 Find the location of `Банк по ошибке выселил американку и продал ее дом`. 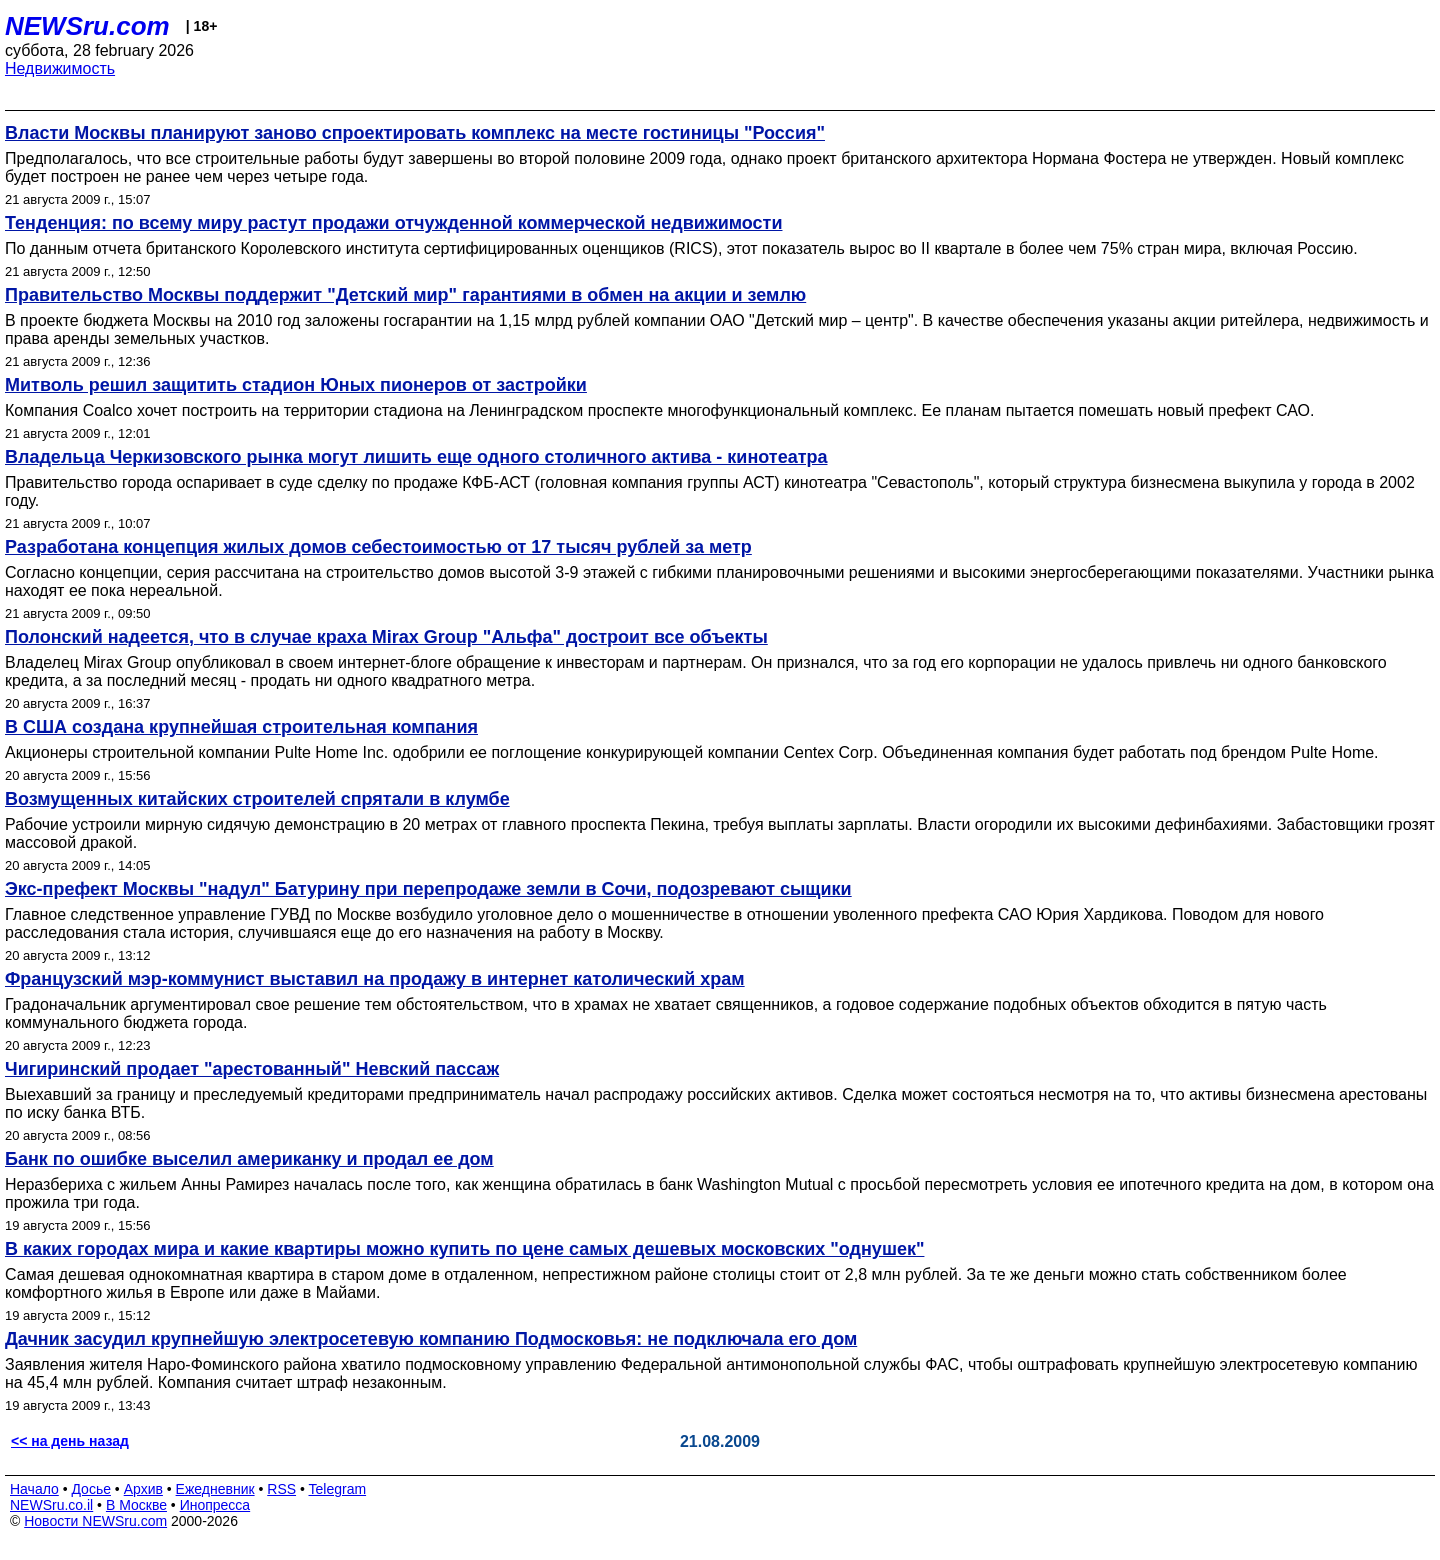

Банк по ошибке выселил американку и продал ее дом is located at coordinates (249, 1159).